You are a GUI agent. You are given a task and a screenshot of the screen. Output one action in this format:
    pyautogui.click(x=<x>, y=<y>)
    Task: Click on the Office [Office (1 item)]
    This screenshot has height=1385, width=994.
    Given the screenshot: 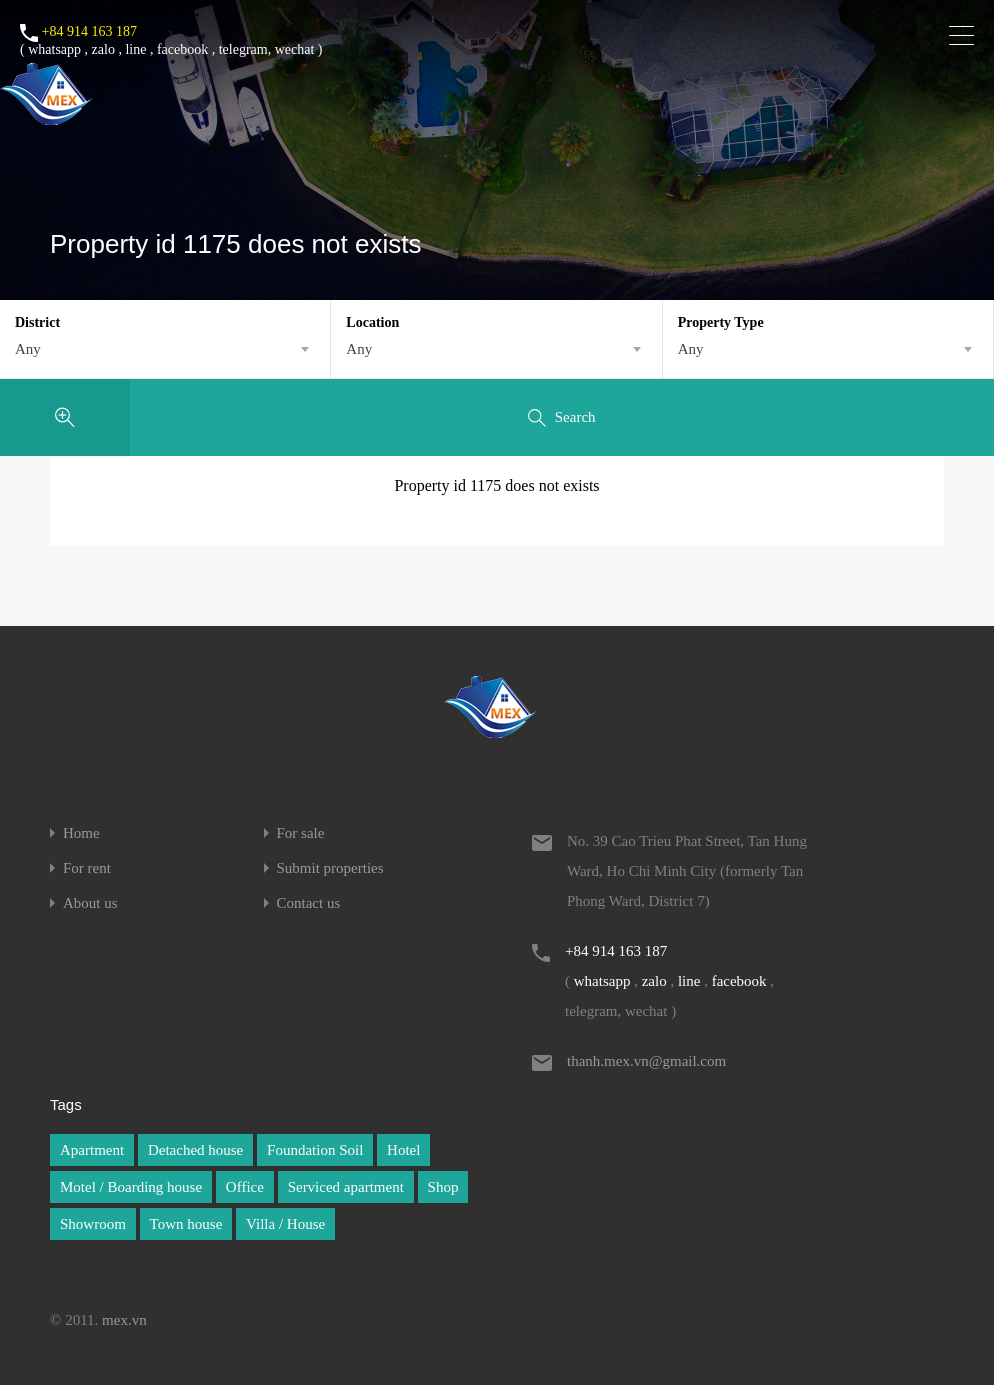 What is the action you would take?
    pyautogui.click(x=245, y=1187)
    